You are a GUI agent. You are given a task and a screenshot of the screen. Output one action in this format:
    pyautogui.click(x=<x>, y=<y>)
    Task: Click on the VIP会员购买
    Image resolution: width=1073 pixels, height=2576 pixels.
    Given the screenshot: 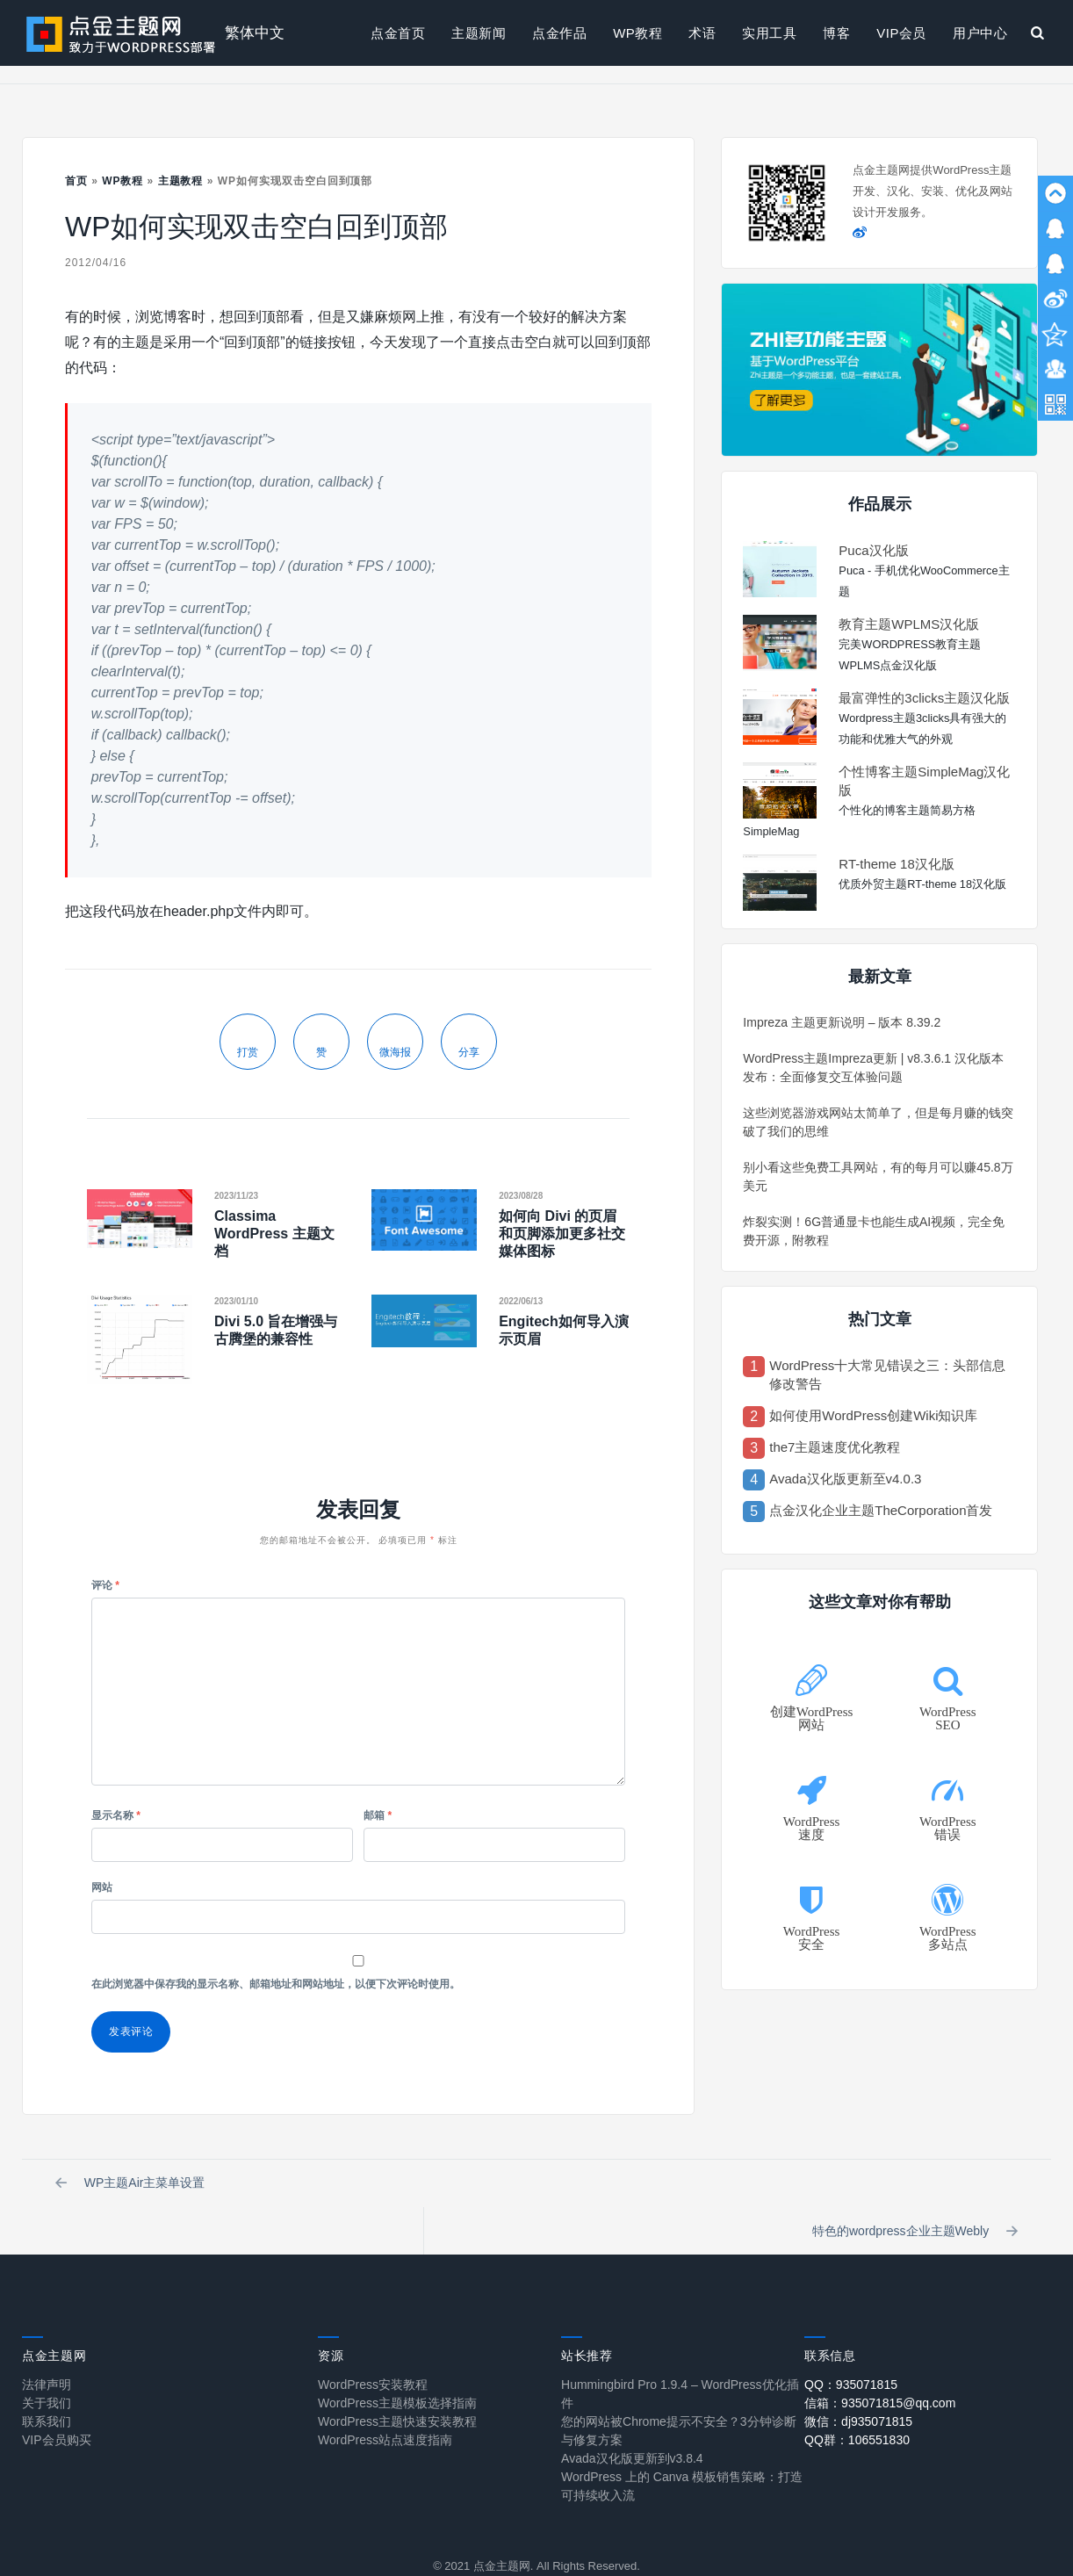 What is the action you would take?
    pyautogui.click(x=56, y=2399)
    